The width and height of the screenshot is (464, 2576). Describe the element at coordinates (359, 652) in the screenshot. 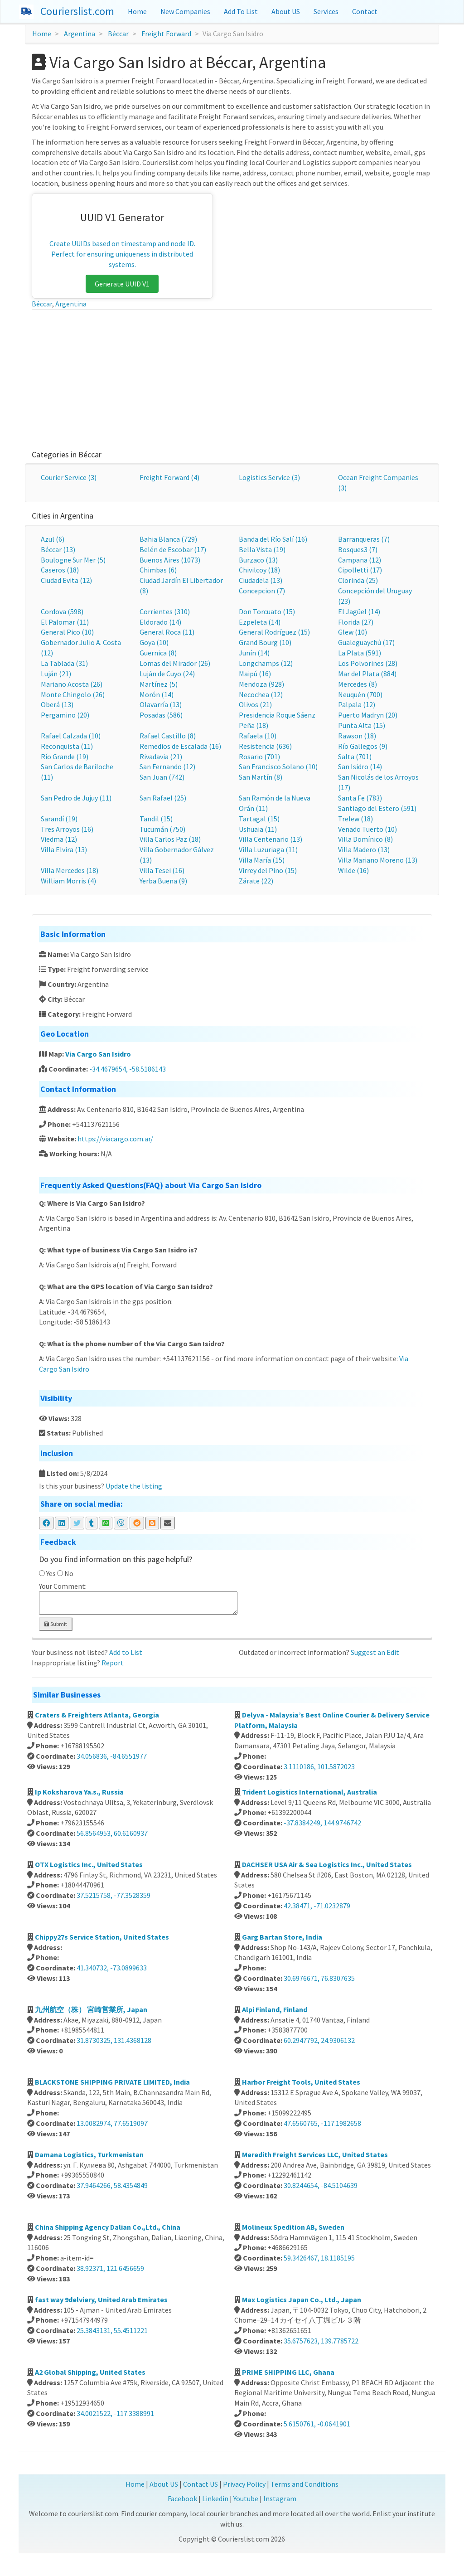

I see `La Plata (591)` at that location.